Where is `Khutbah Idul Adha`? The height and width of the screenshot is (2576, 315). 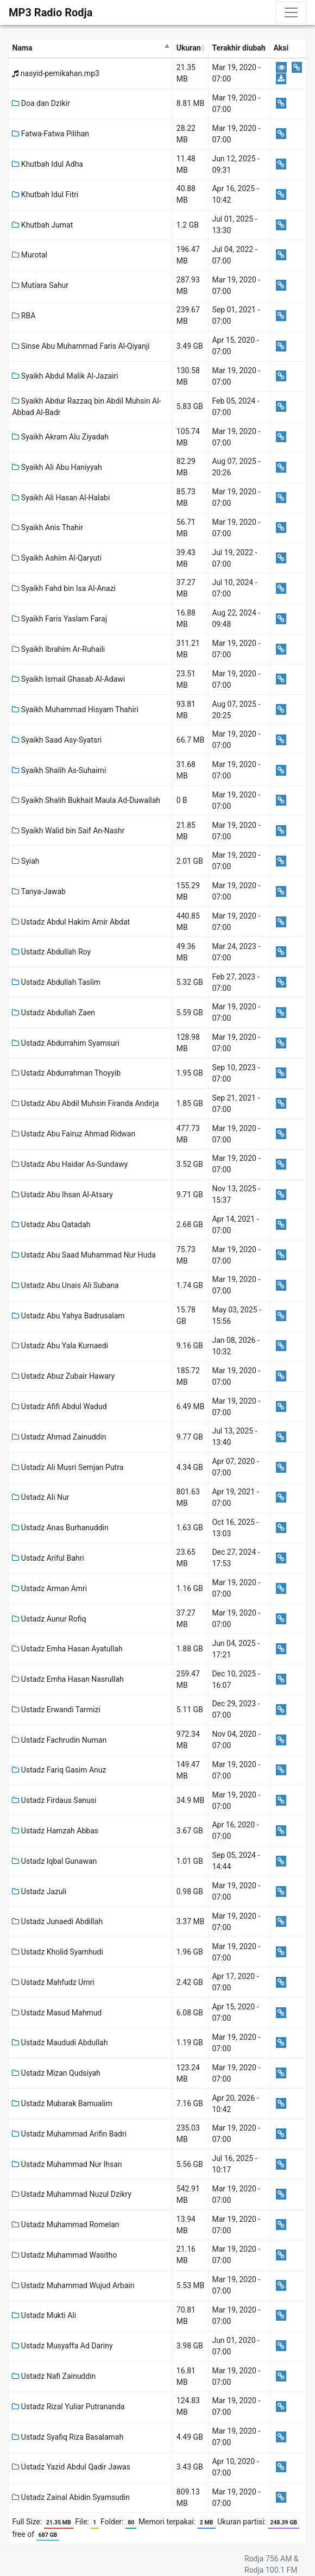
Khutbah Idul Adha is located at coordinates (47, 164).